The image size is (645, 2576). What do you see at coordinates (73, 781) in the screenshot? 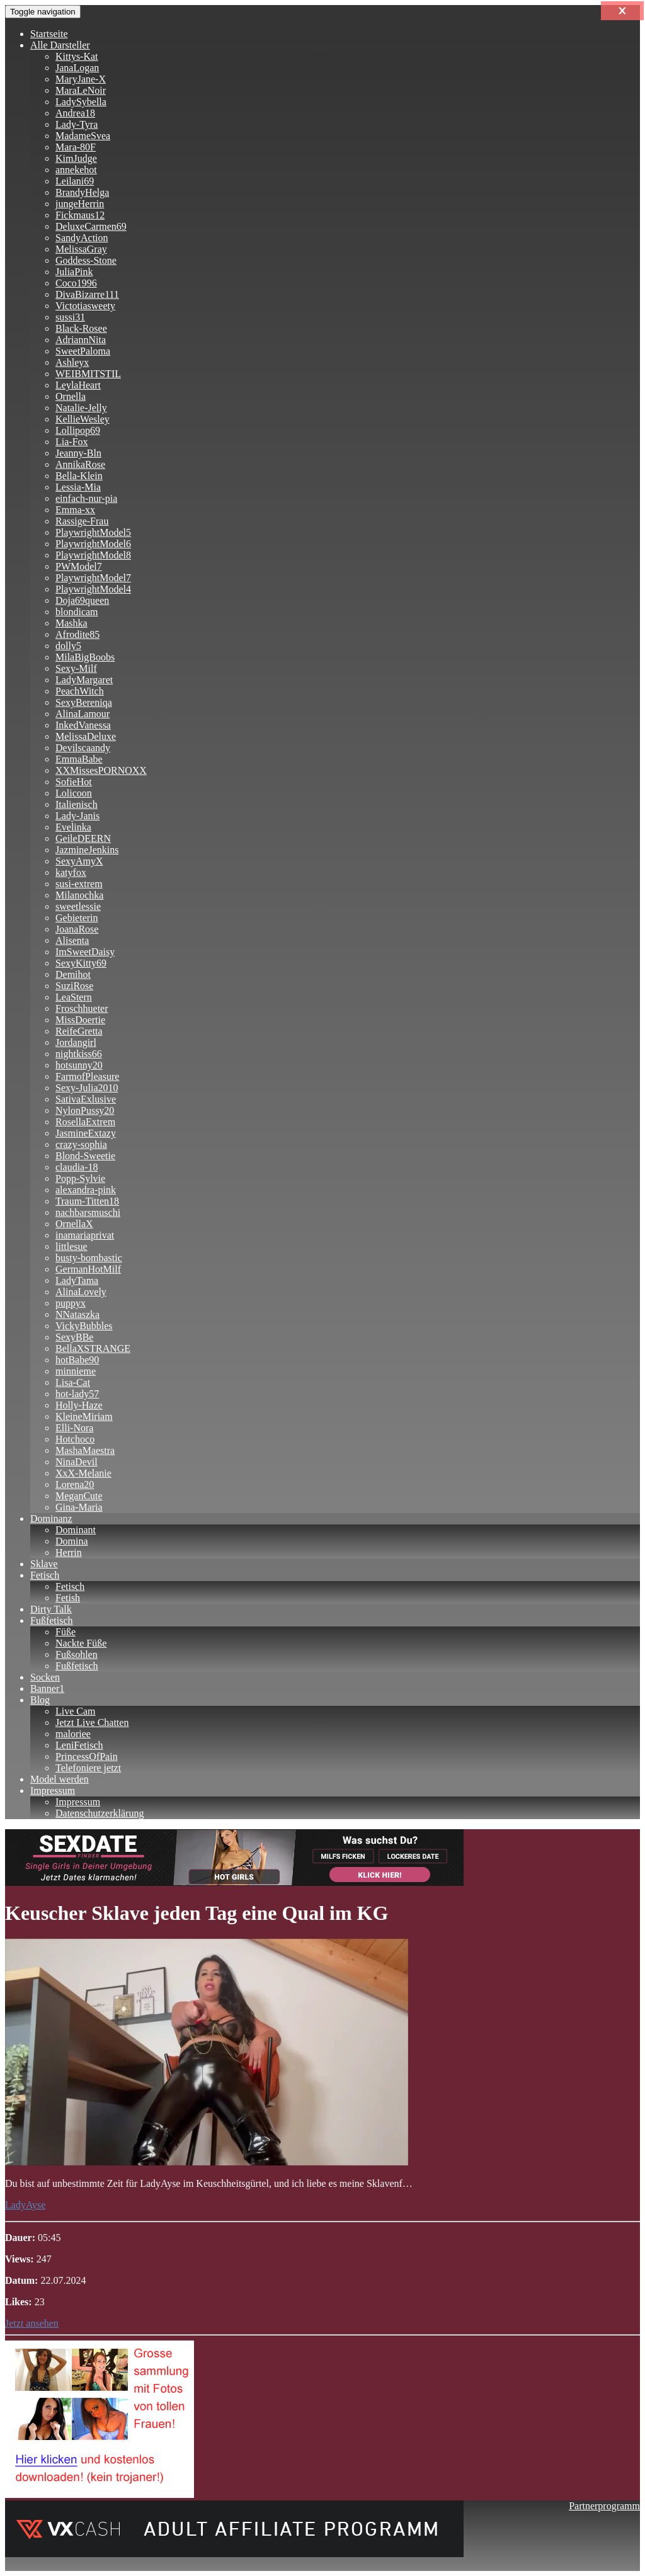
I see `SofieHot` at bounding box center [73, 781].